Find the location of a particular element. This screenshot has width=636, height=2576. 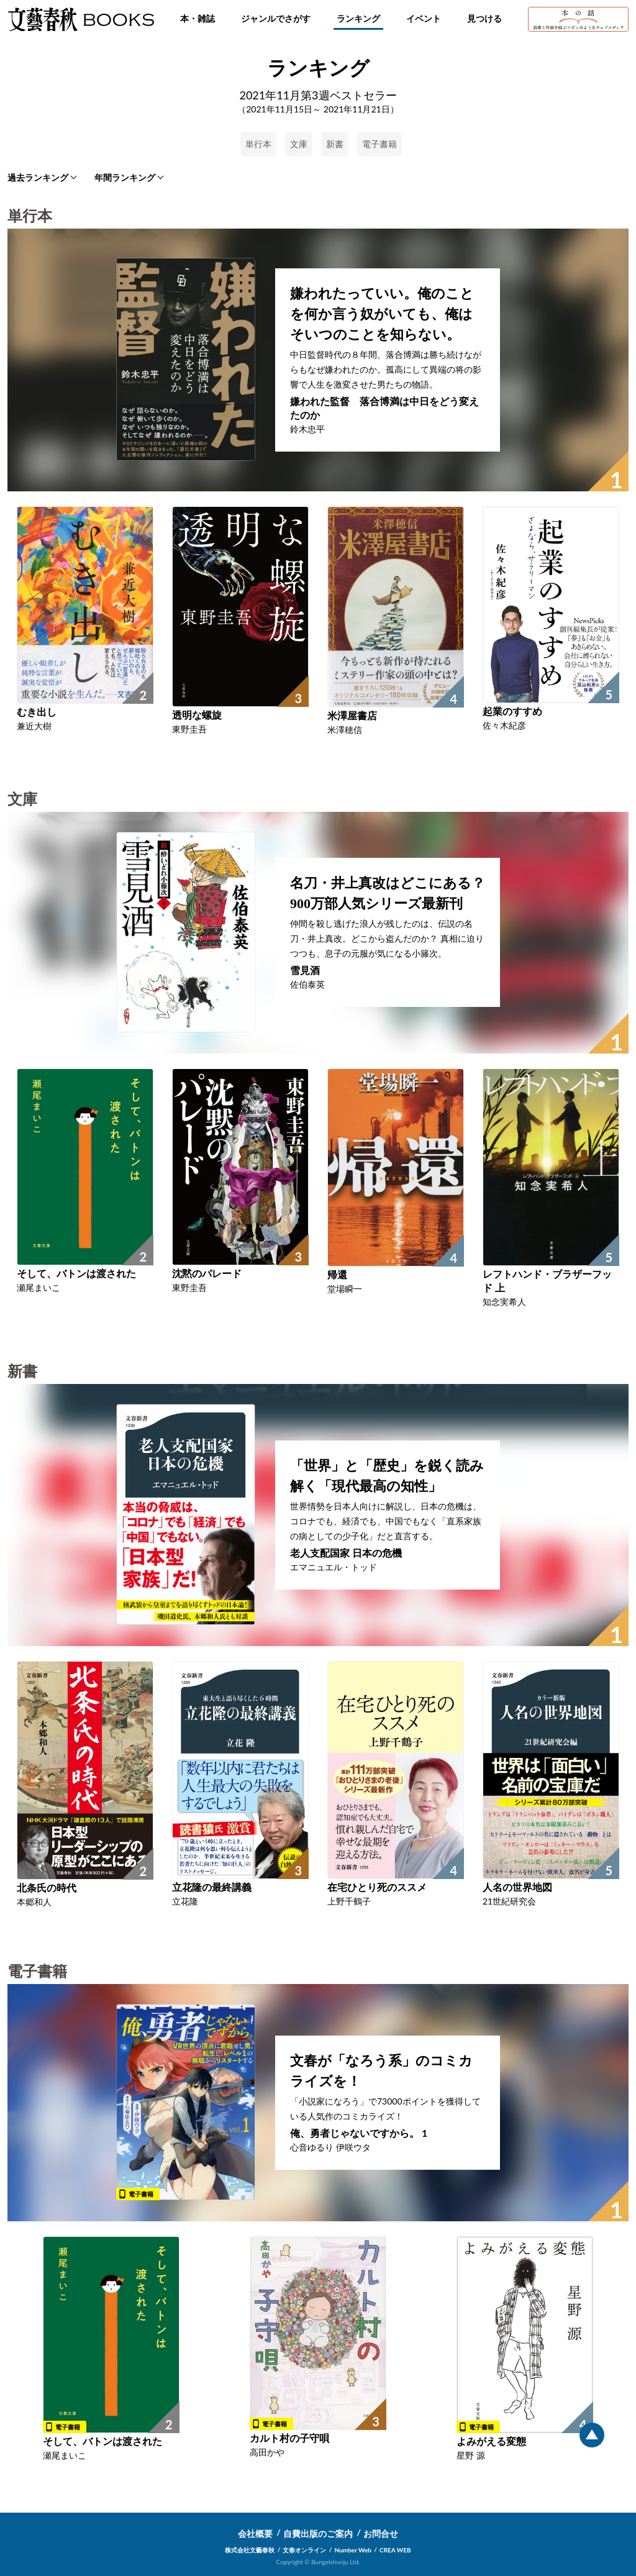

イベント is located at coordinates (423, 18).